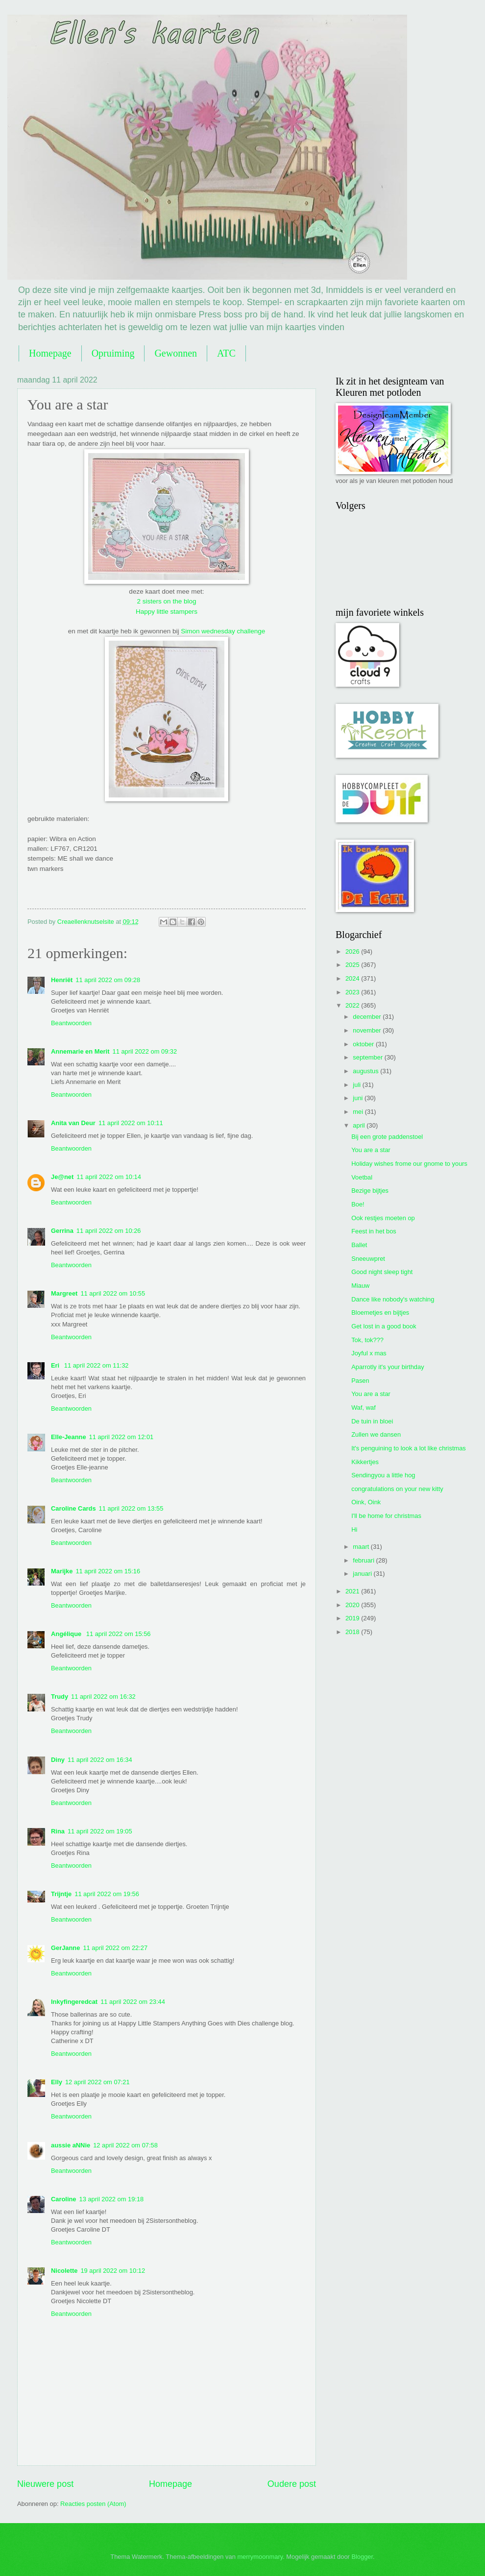 The height and width of the screenshot is (2576, 485). I want to click on 2022, so click(353, 1005).